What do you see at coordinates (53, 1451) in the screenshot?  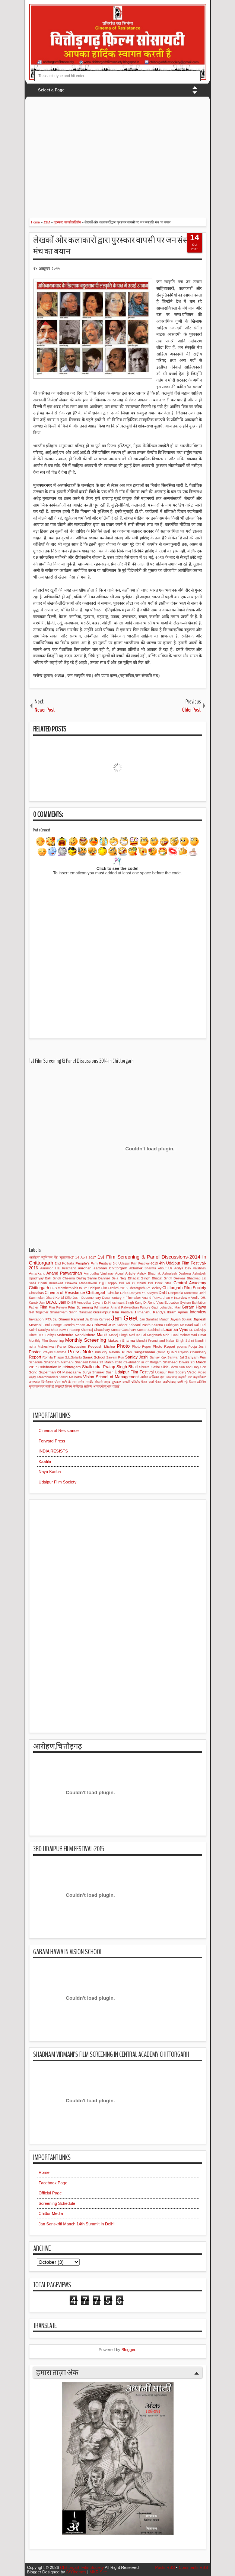 I see `INDIA RESISTS` at bounding box center [53, 1451].